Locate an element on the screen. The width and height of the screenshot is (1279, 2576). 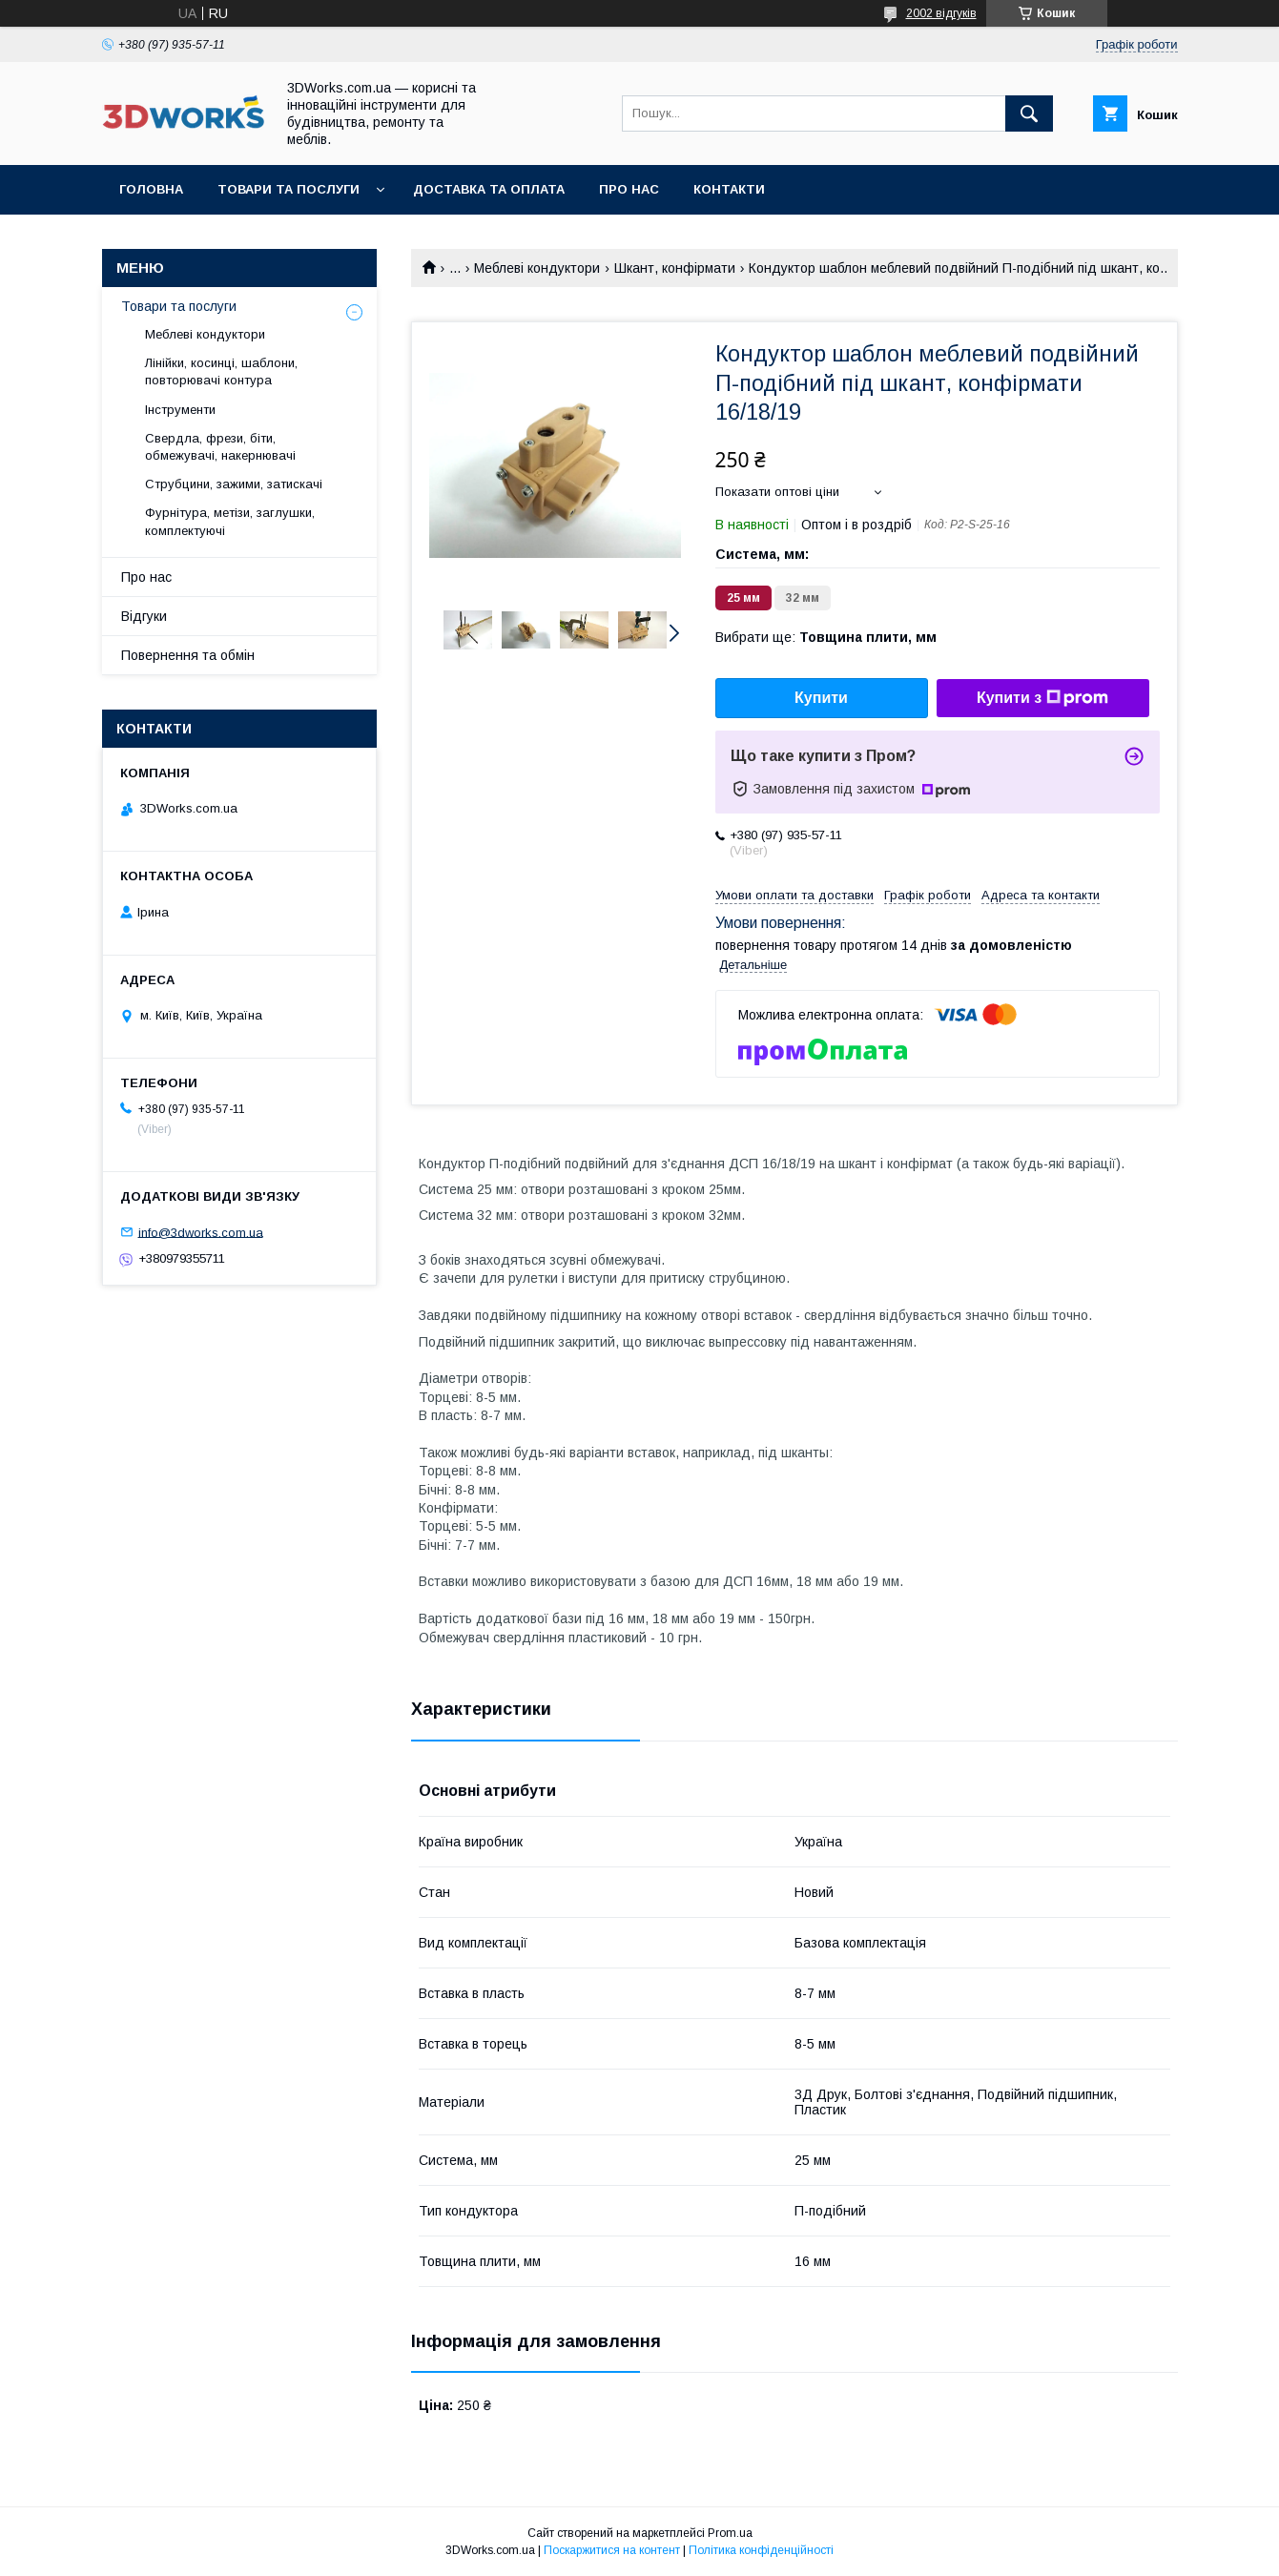
Вибрати ще: is located at coordinates (826, 637).